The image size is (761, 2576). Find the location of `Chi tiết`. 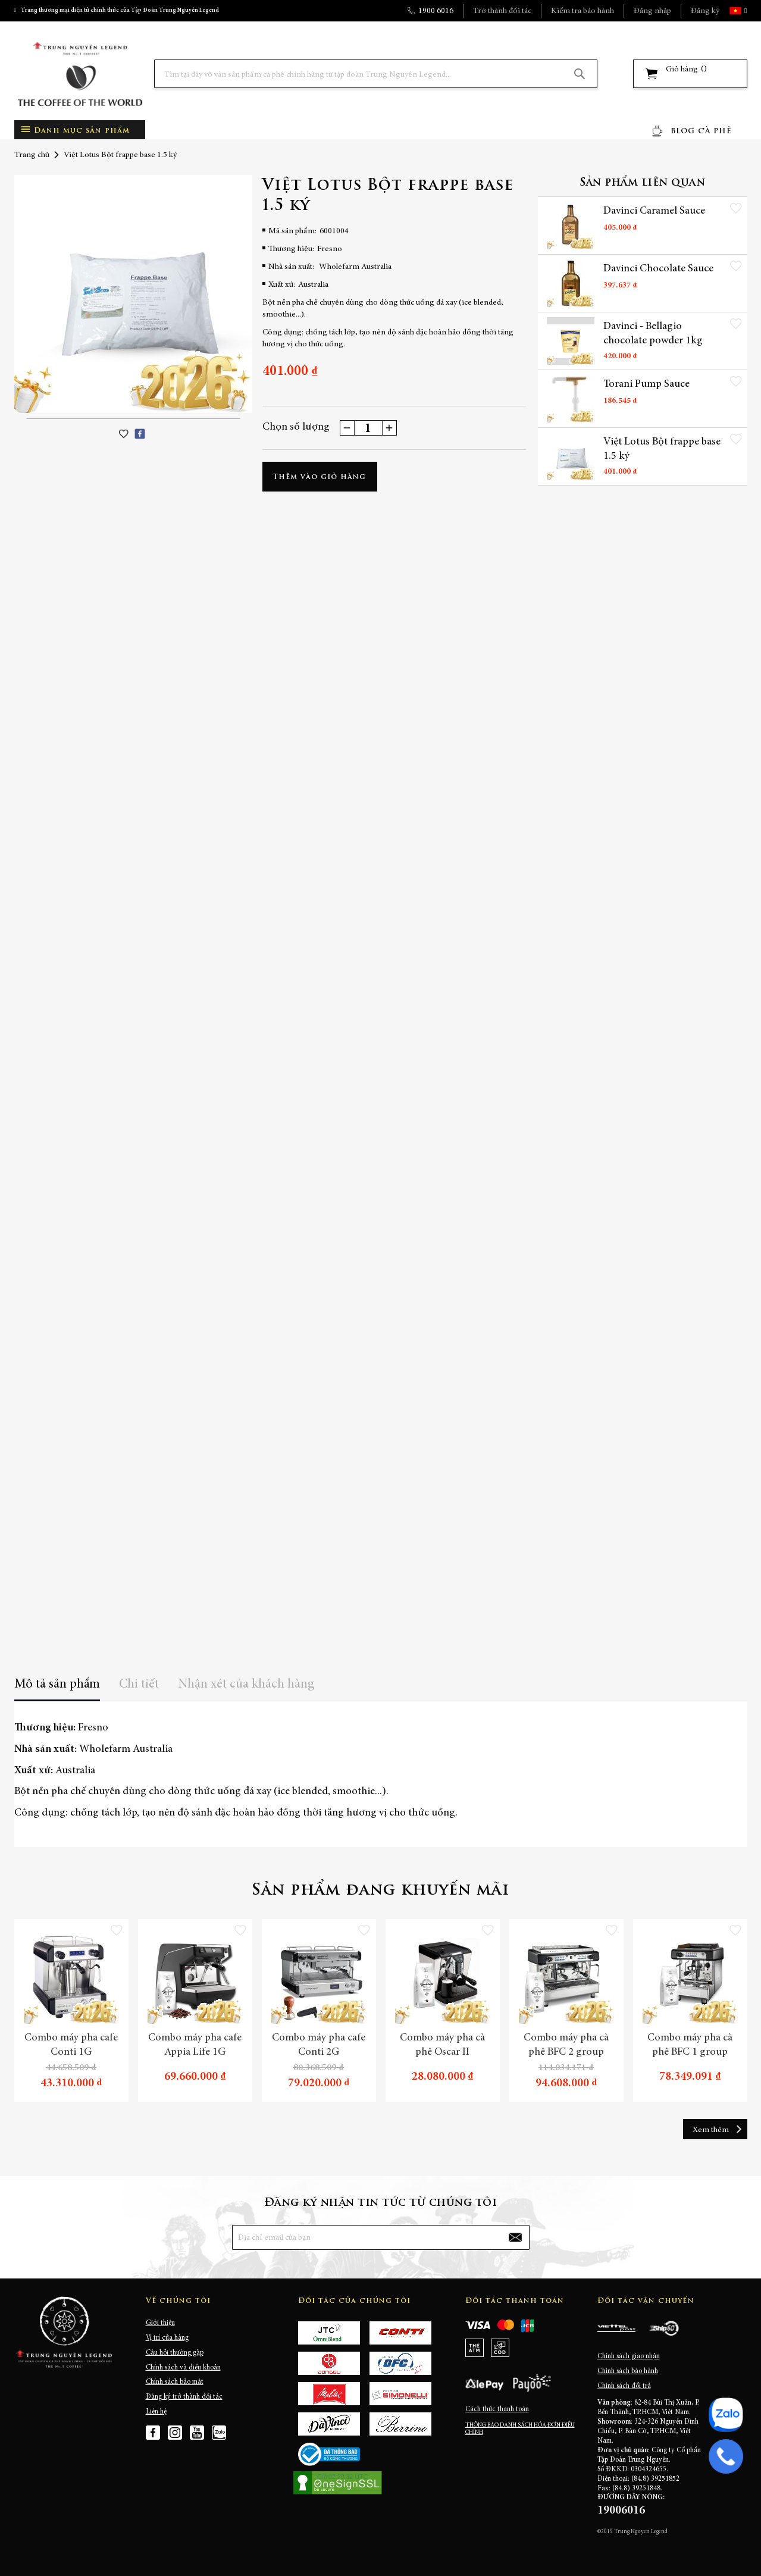

Chi tiết is located at coordinates (139, 1684).